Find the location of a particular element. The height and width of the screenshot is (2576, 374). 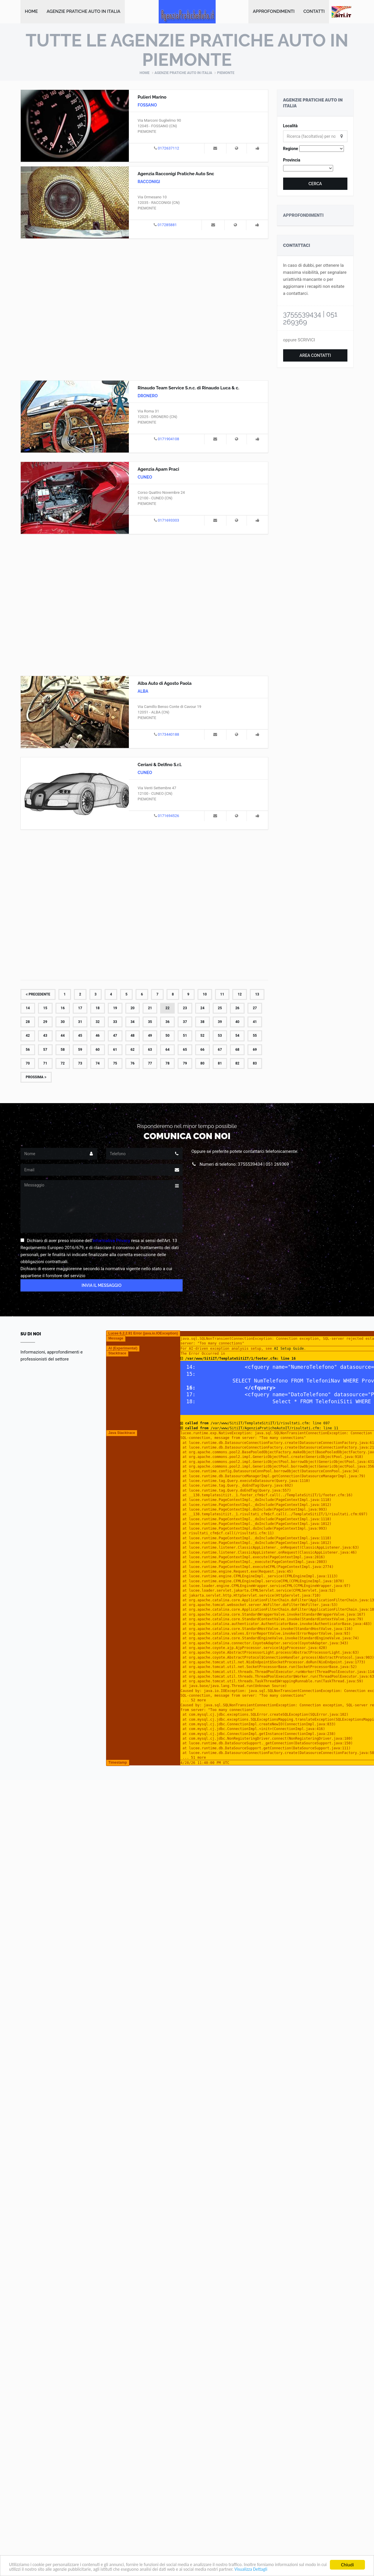

Informativa Privacy is located at coordinates (111, 1241).